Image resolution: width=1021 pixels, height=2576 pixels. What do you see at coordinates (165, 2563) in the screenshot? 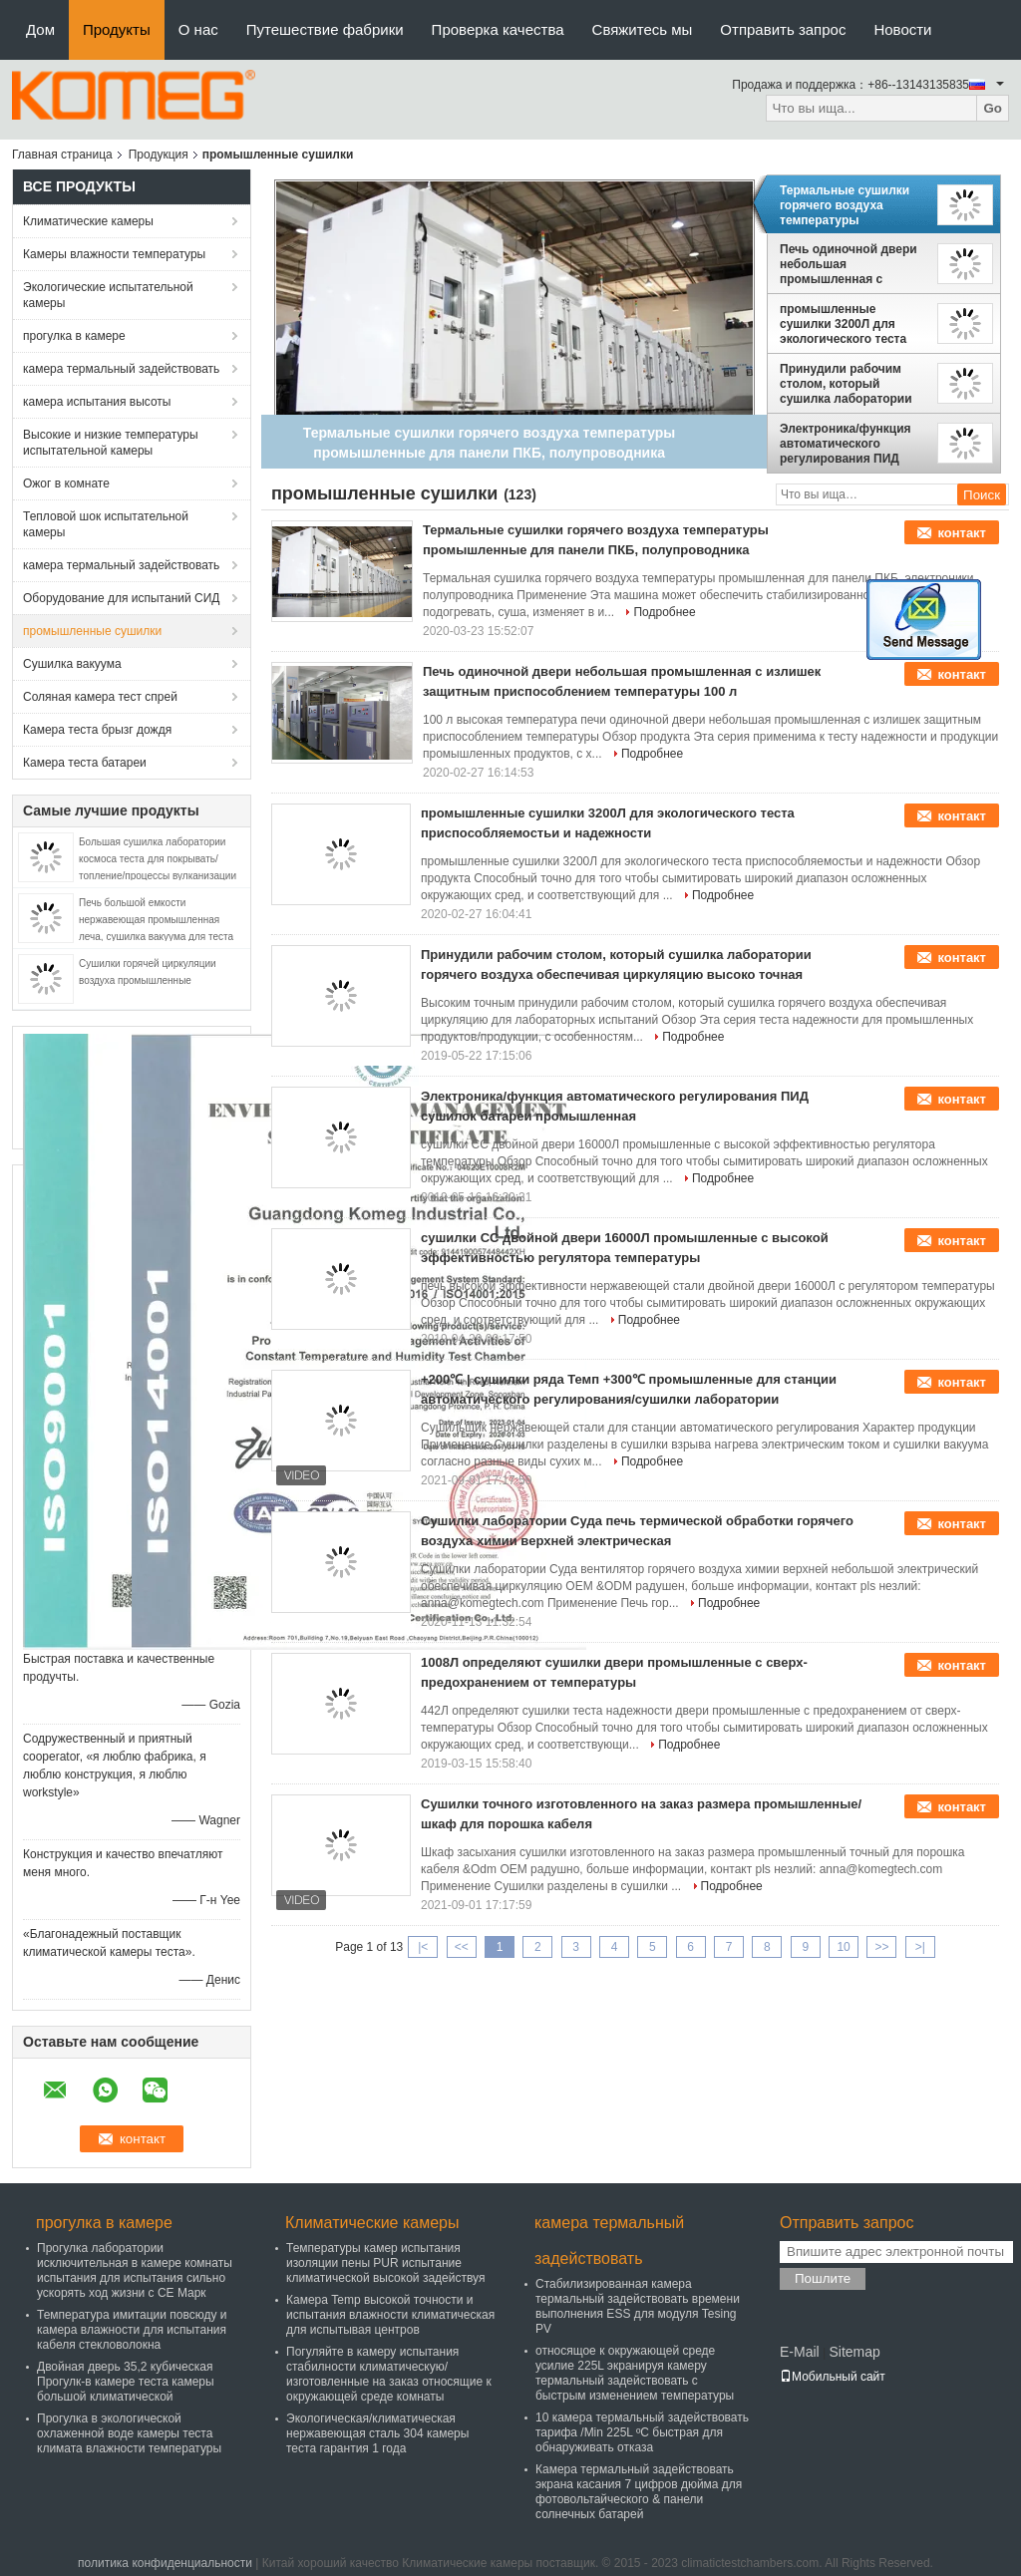
I see `политика конфиденциальности` at bounding box center [165, 2563].